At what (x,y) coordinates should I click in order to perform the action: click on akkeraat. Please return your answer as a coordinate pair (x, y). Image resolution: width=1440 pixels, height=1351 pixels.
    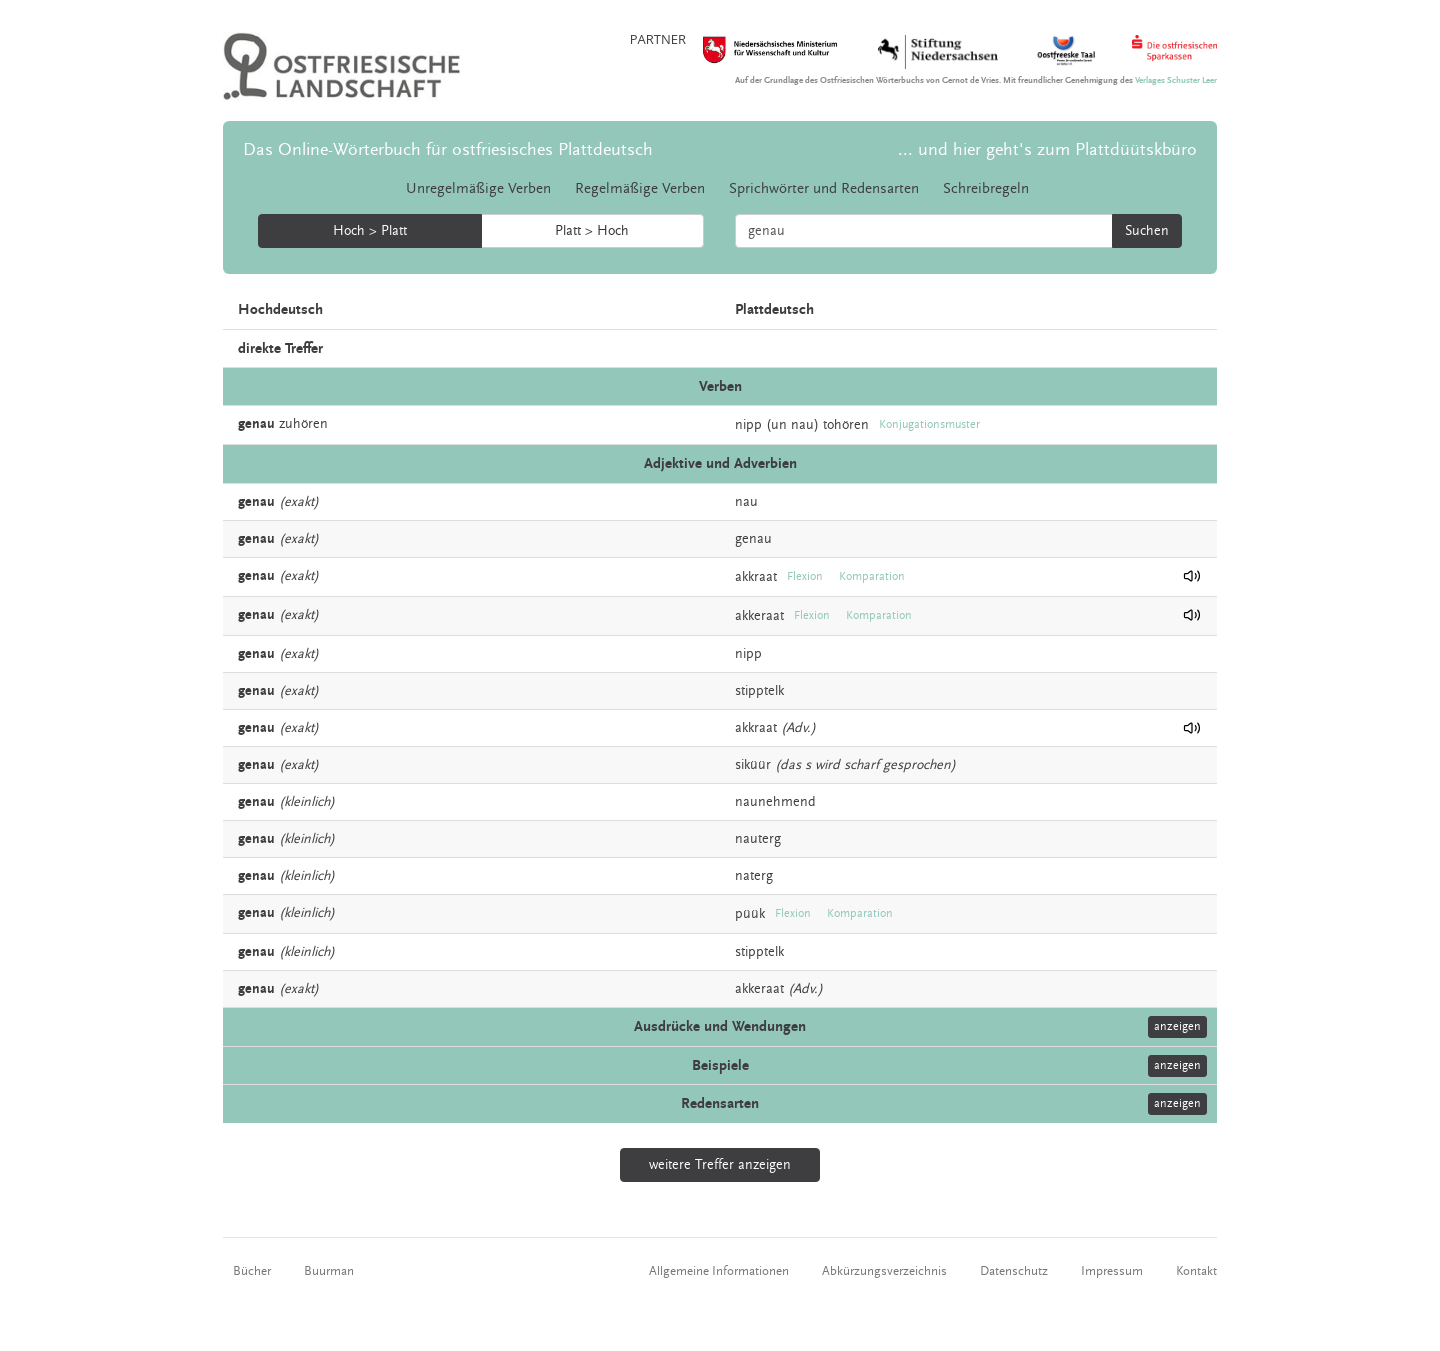
    Looking at the image, I should click on (759, 615).